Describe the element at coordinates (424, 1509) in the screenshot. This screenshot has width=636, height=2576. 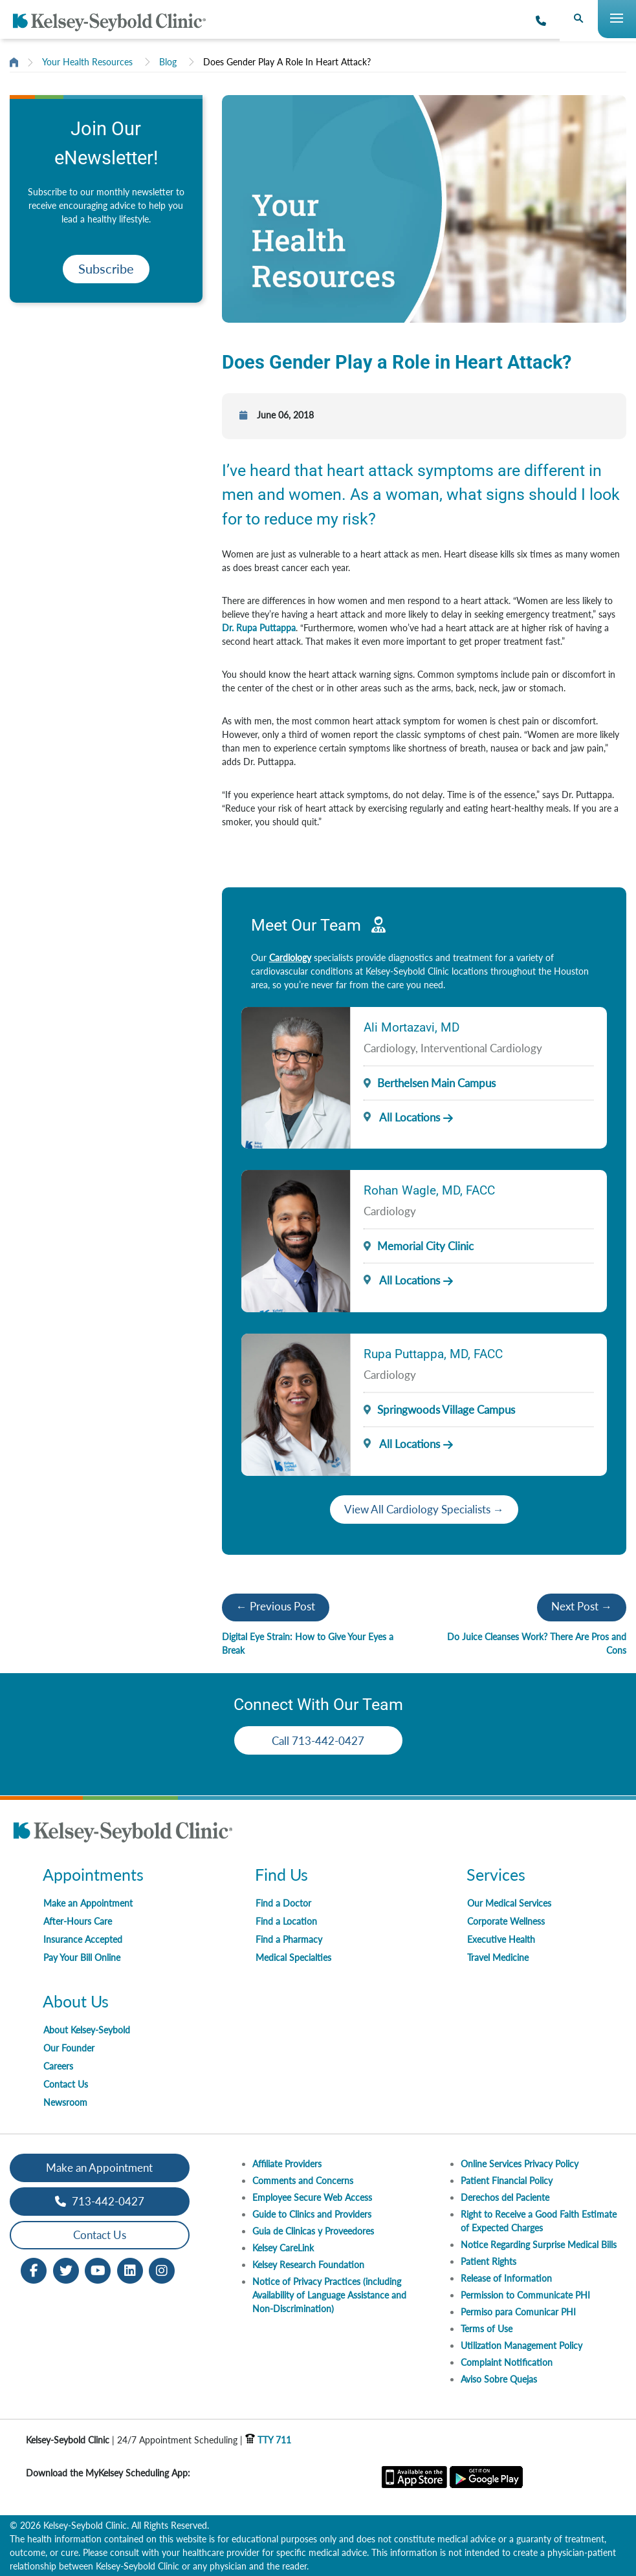
I see `View All Cardiology Specialists →` at that location.